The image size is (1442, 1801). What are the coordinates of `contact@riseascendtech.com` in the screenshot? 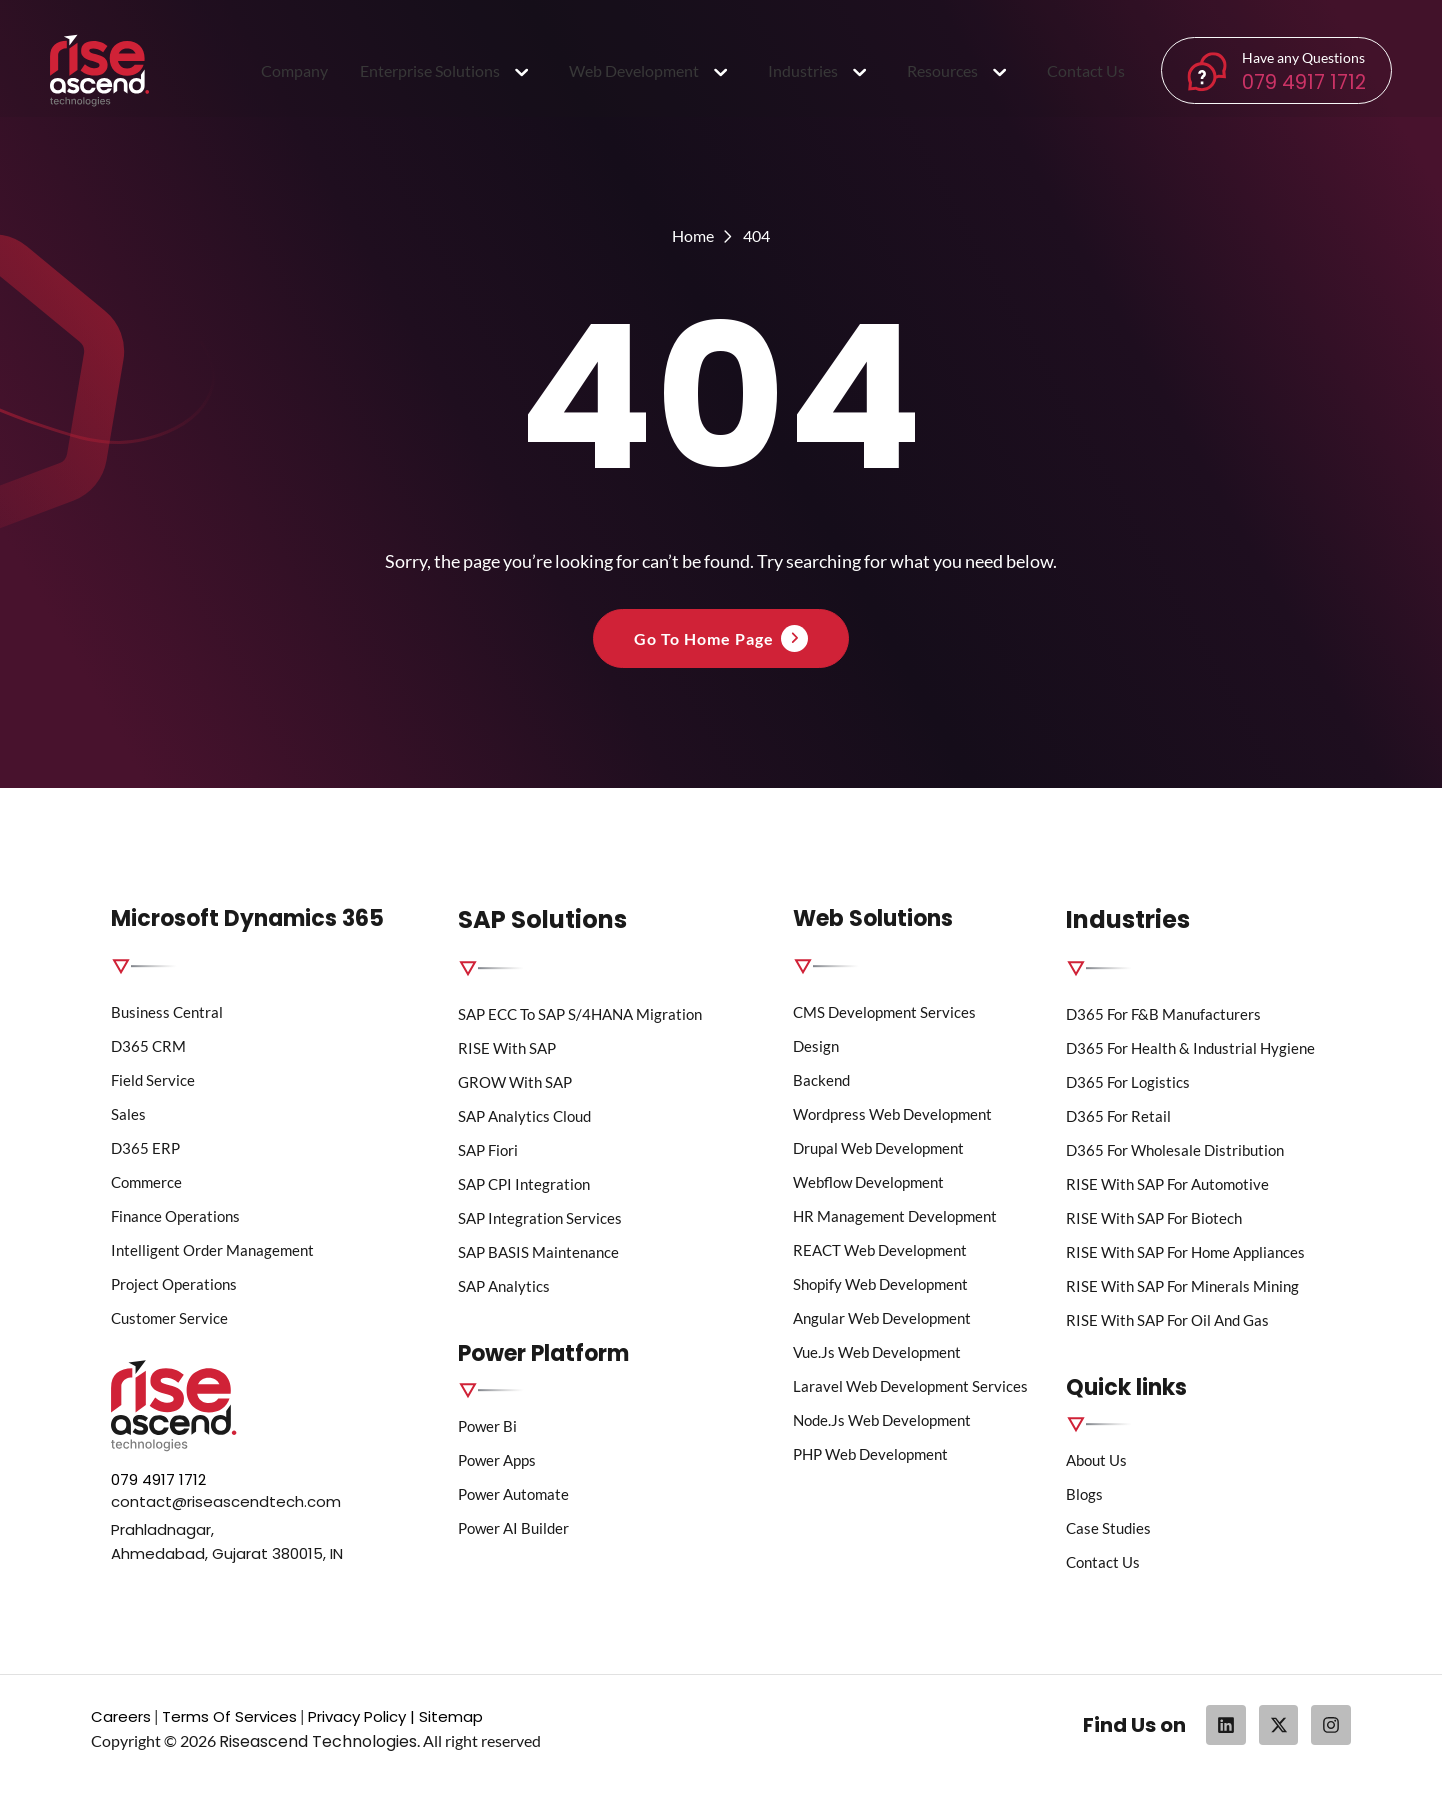 It's located at (226, 1501).